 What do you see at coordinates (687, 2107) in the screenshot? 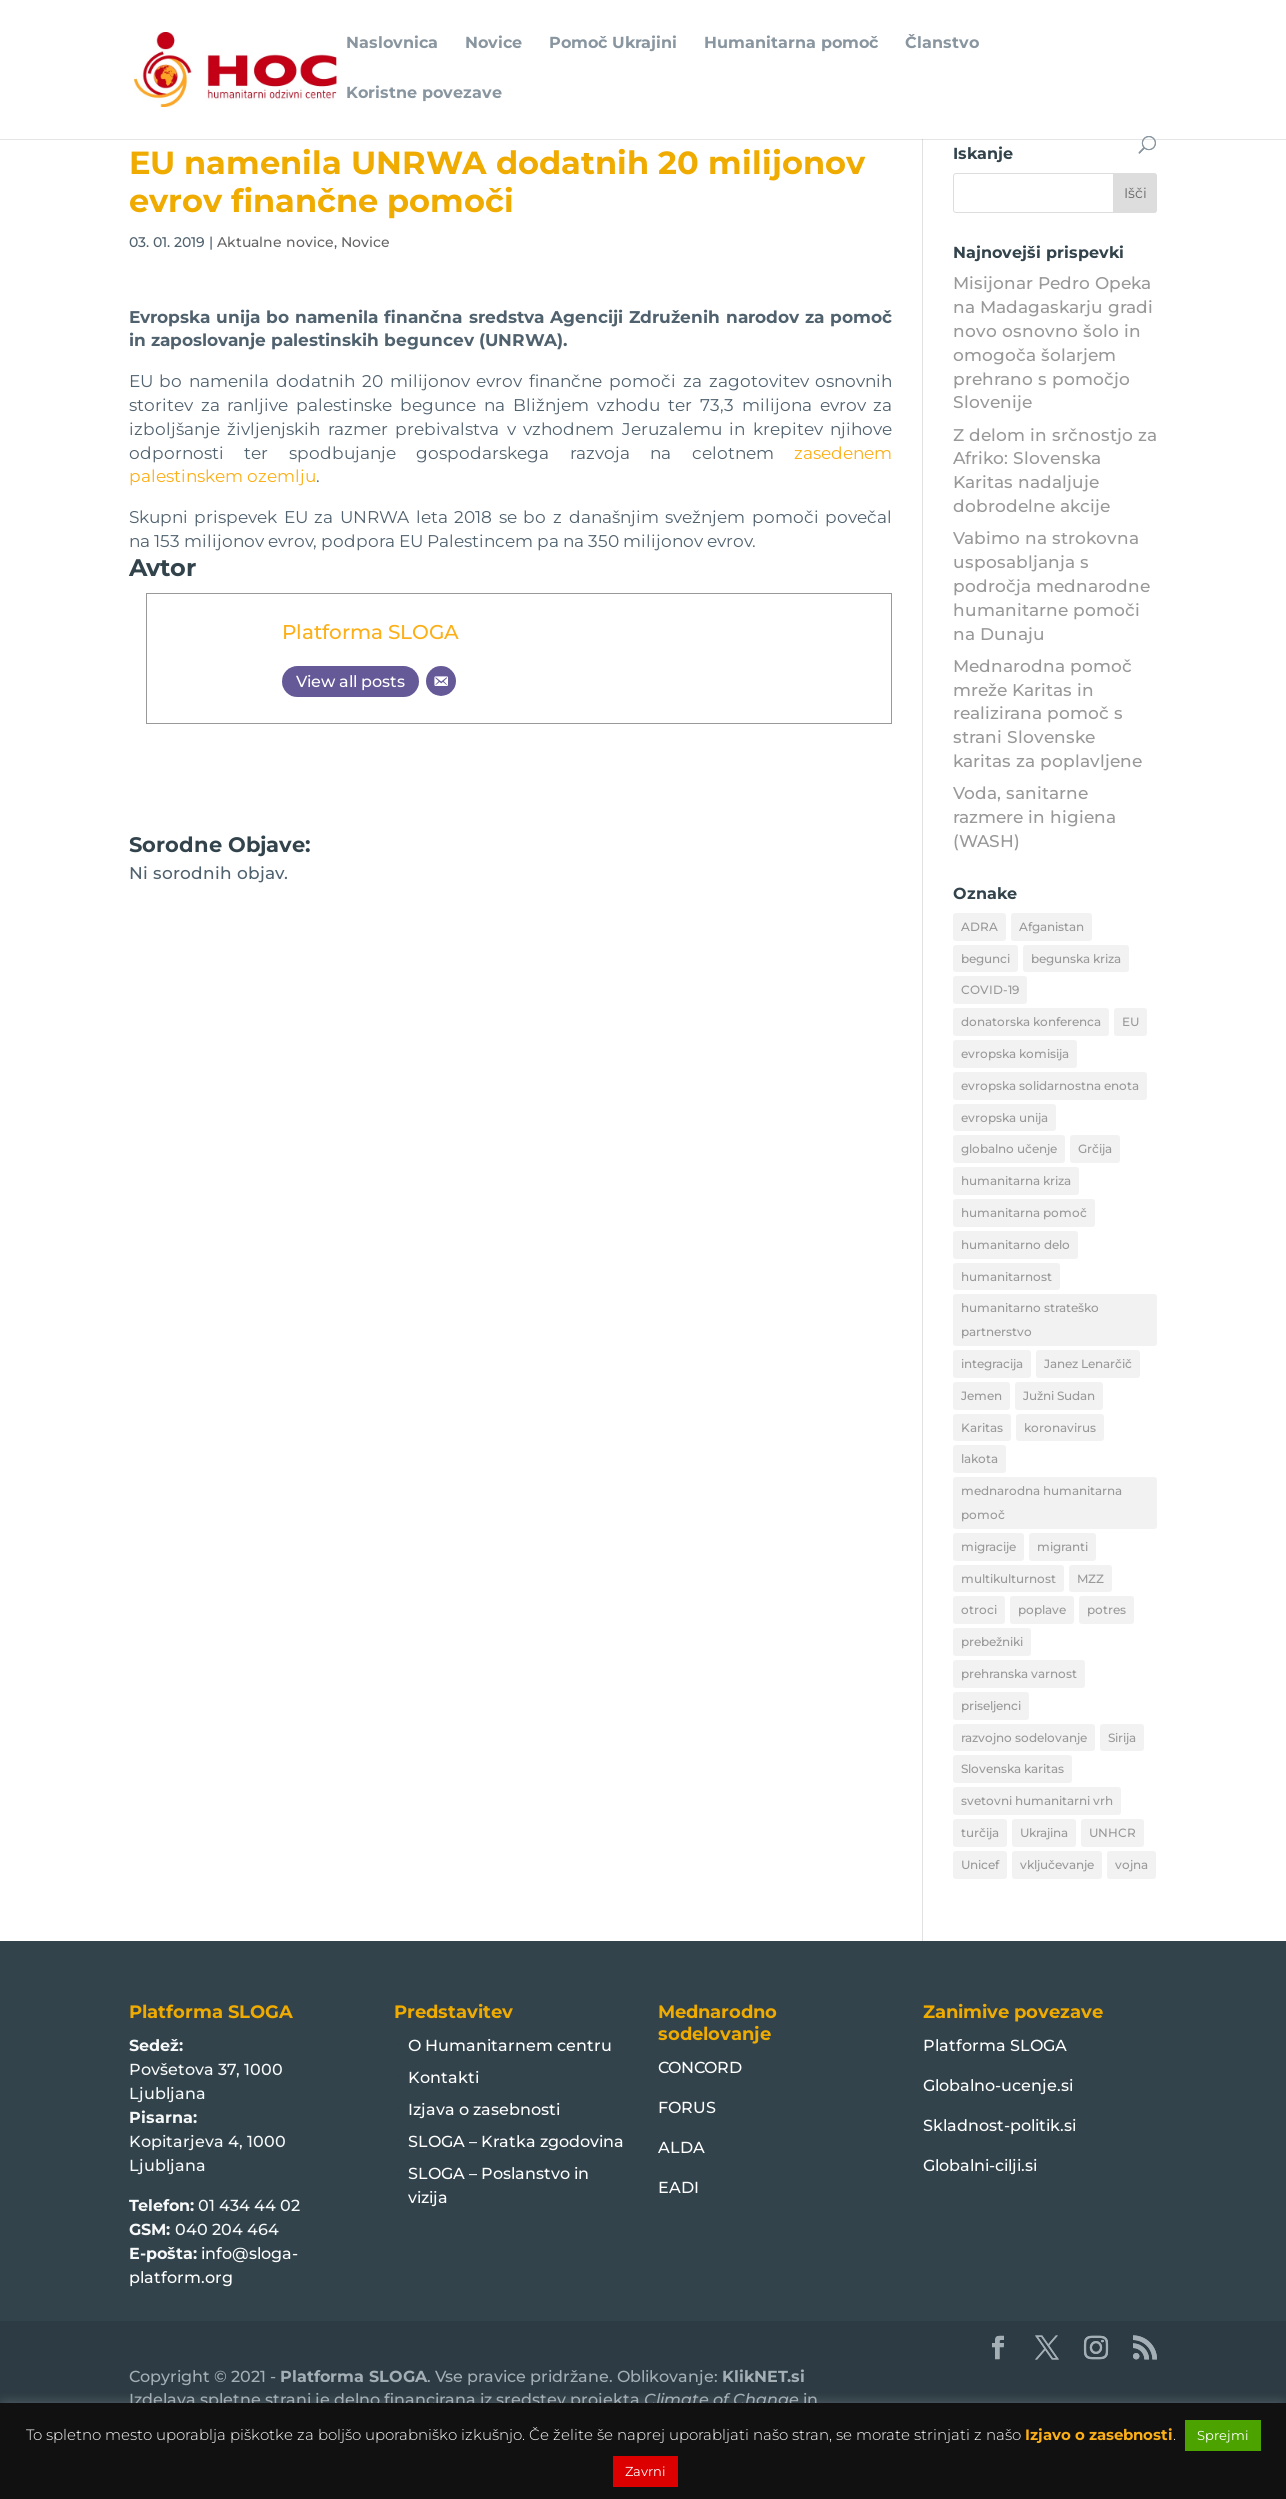
I see `FORUS` at bounding box center [687, 2107].